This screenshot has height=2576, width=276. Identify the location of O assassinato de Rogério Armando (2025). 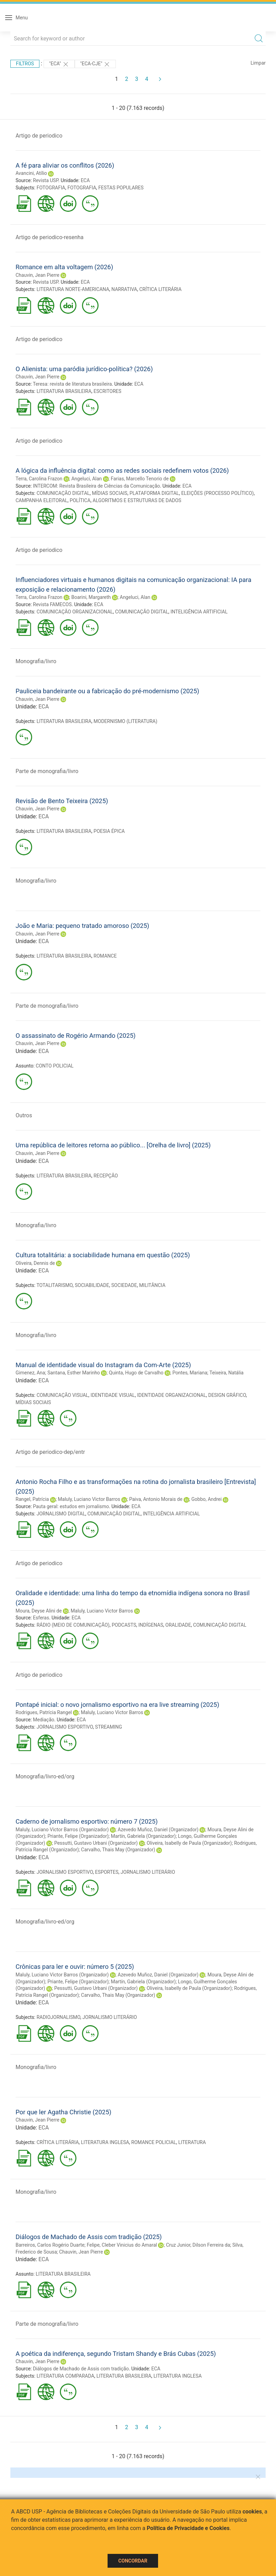
(76, 1035).